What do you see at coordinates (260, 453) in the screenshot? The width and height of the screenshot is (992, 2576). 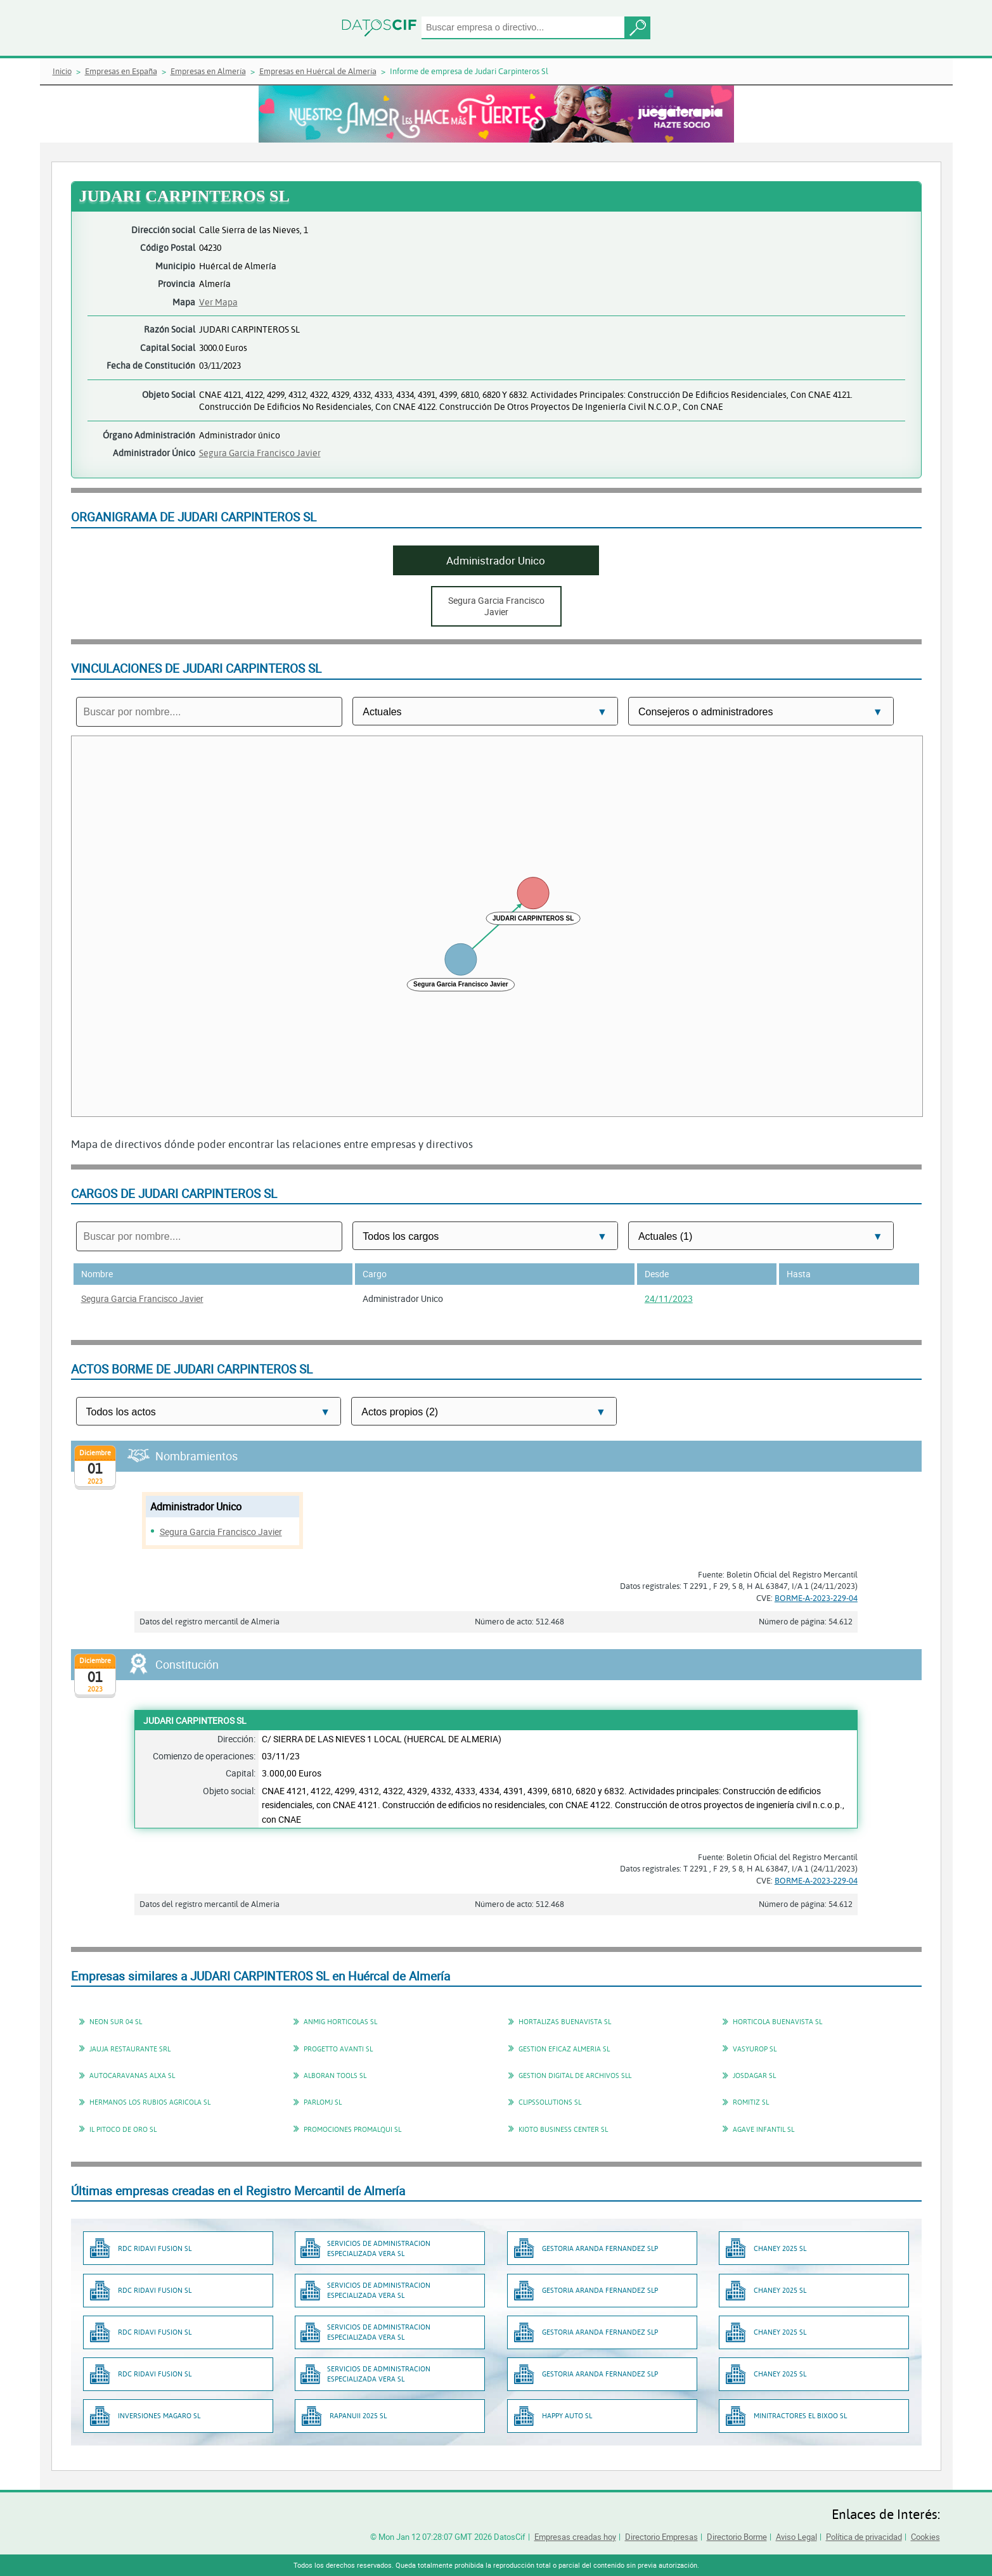 I see `Segura Garcia Francisco Javier` at bounding box center [260, 453].